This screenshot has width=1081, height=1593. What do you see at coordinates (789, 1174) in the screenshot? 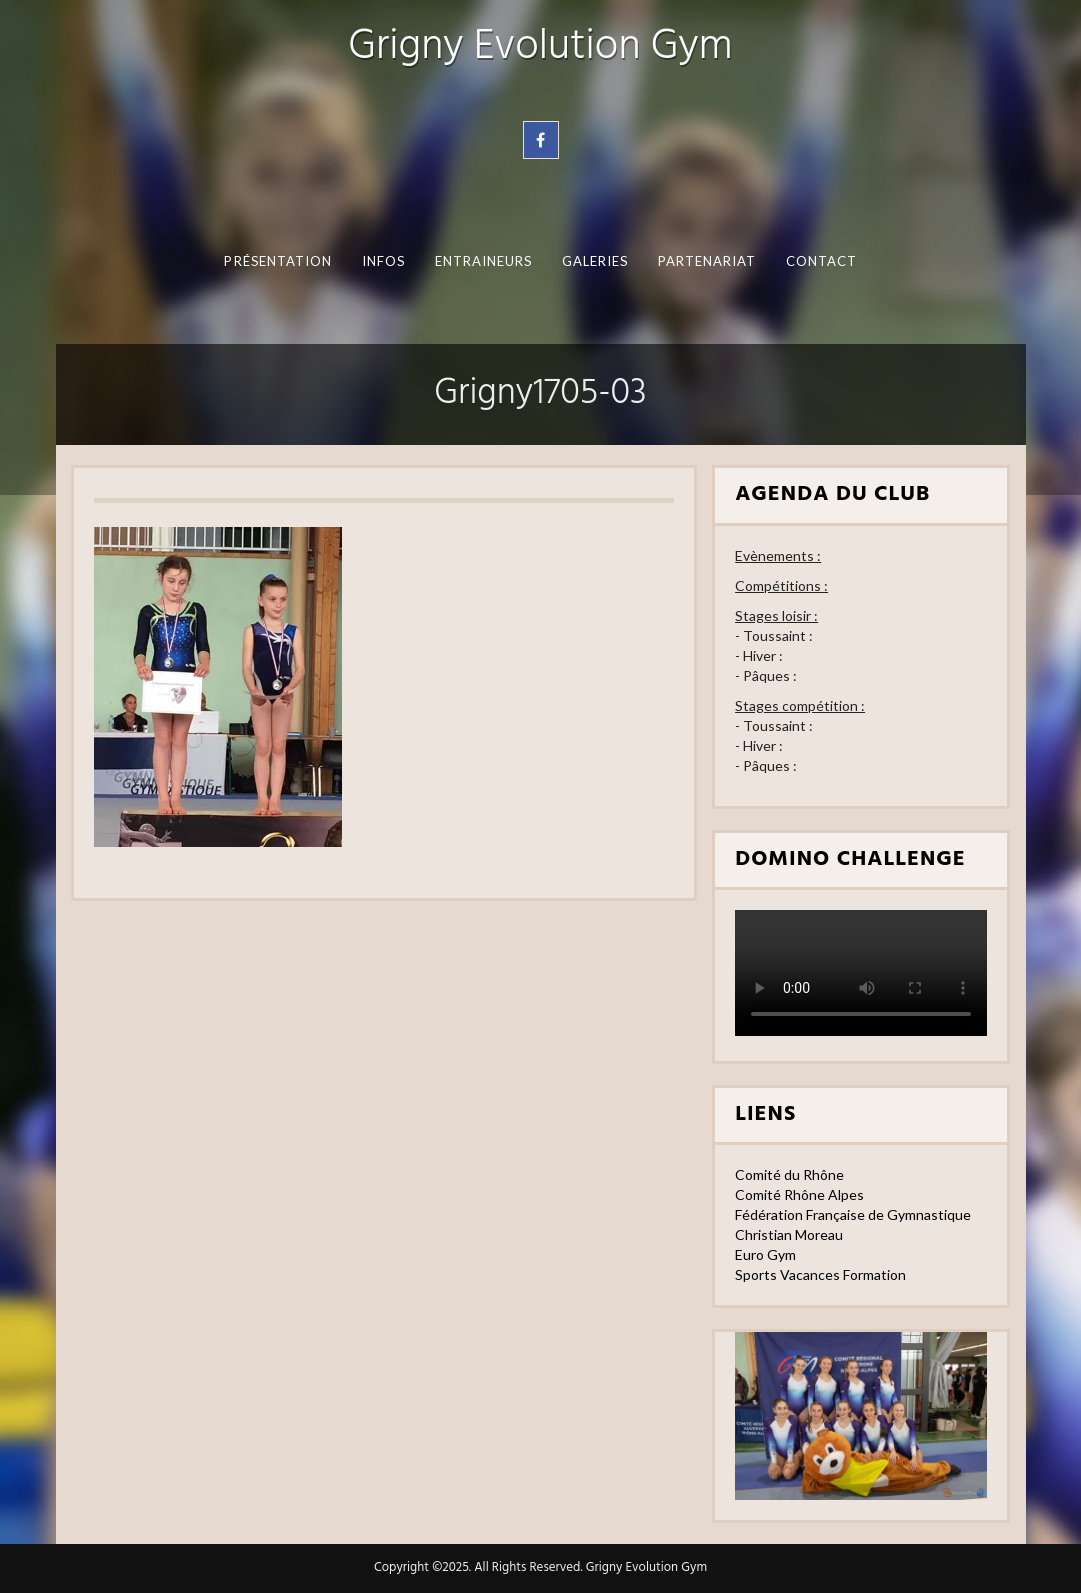
I see `Comité du Rhône` at bounding box center [789, 1174].